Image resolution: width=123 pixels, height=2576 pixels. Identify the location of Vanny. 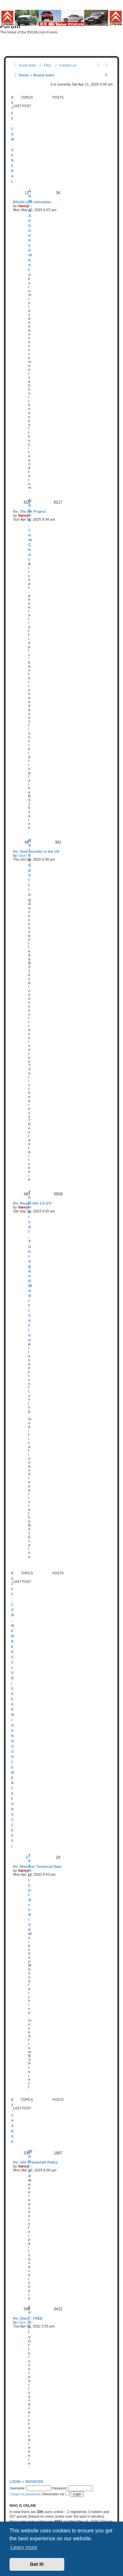
(23, 206).